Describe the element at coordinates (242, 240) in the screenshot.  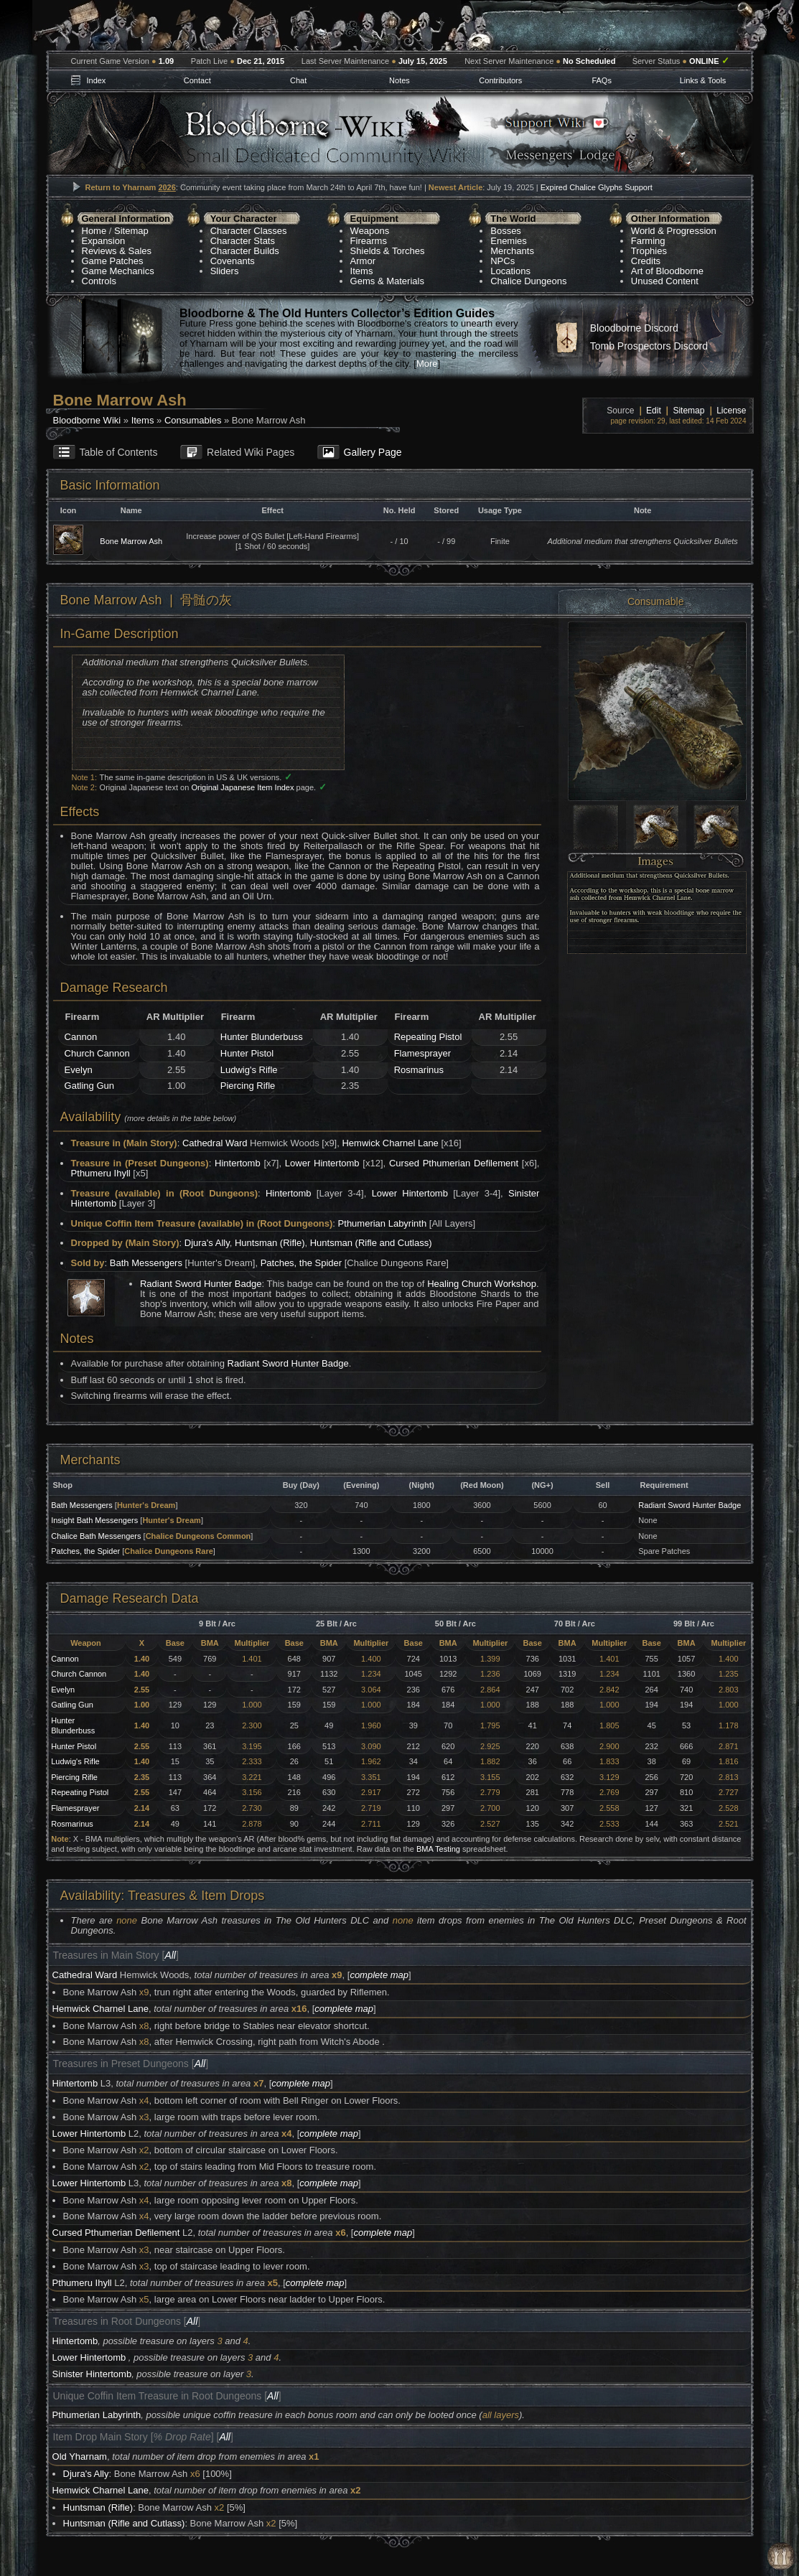
I see `Character Stats` at that location.